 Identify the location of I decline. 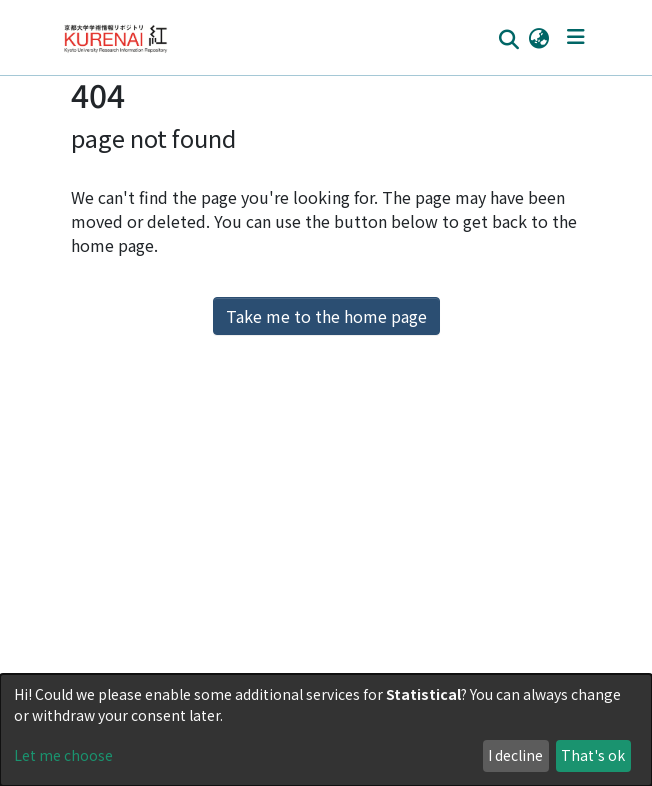
(515, 755).